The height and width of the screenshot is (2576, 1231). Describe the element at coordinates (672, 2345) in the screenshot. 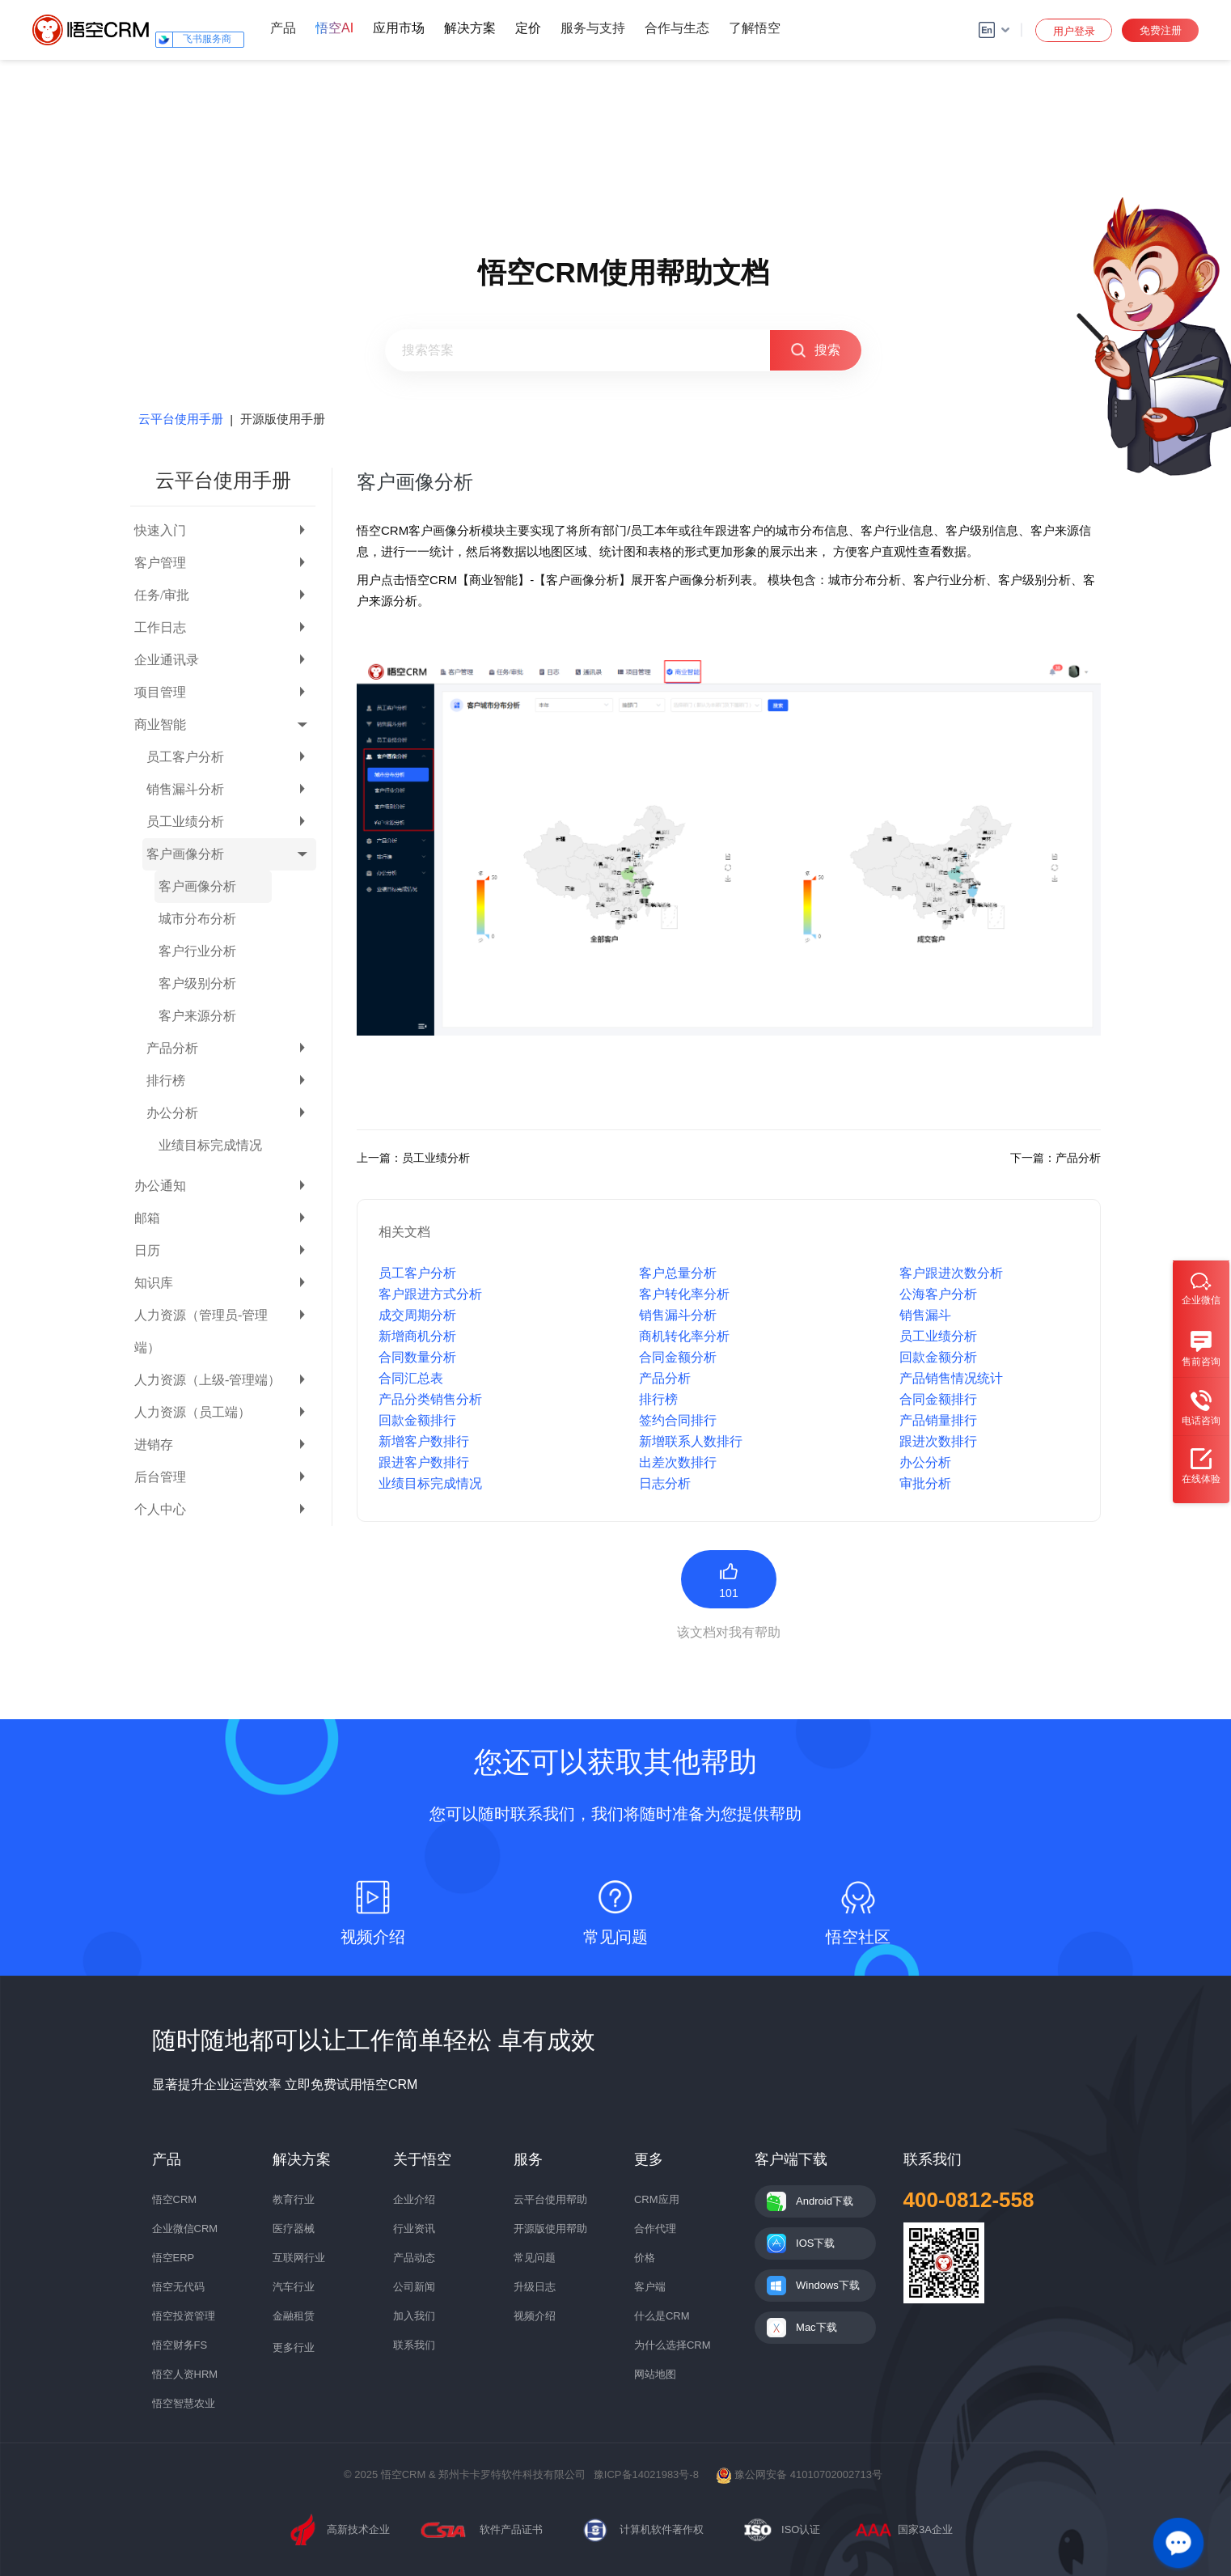

I see `为什么选择CRM` at that location.